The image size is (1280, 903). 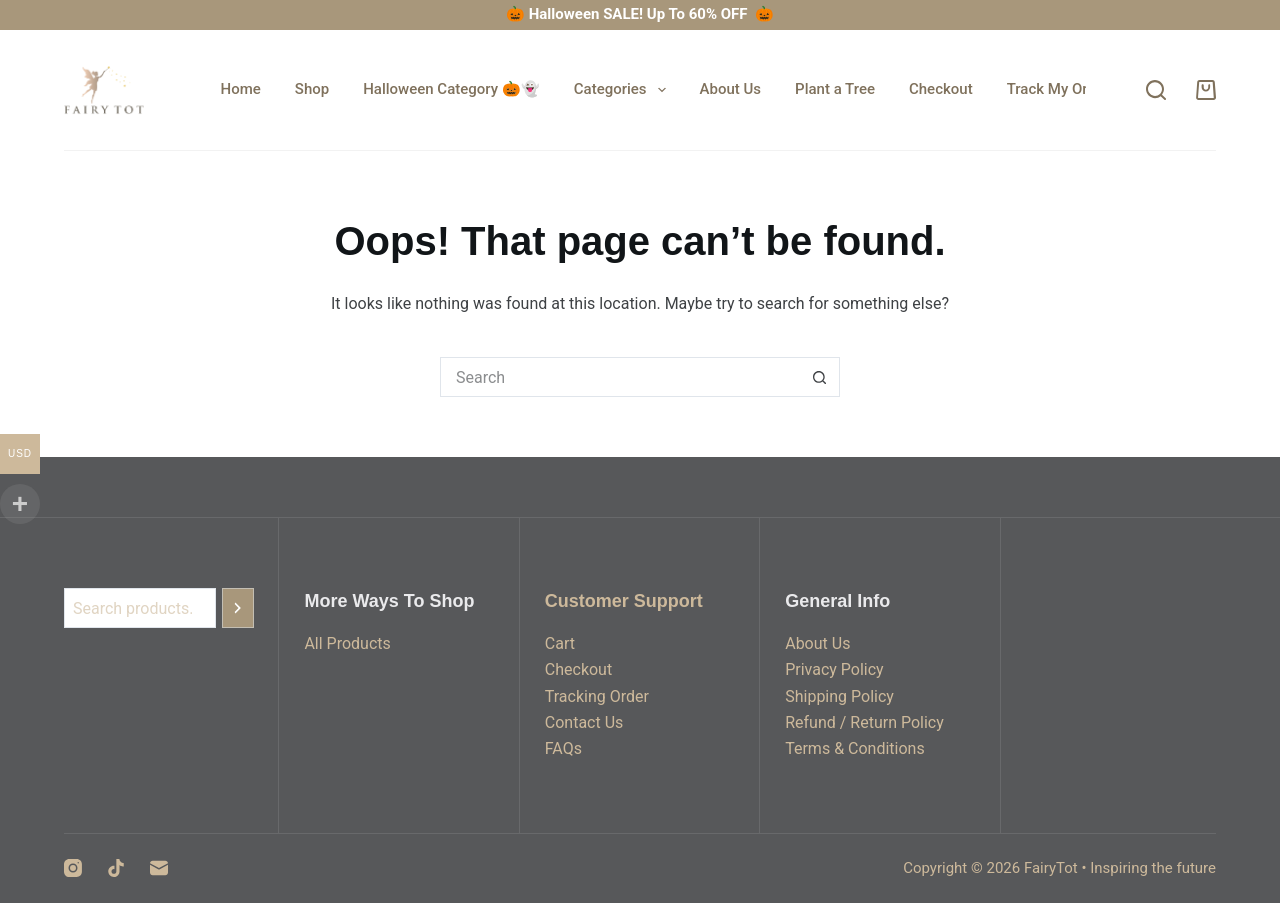 What do you see at coordinates (1156, 90) in the screenshot?
I see `[Search]` at bounding box center [1156, 90].